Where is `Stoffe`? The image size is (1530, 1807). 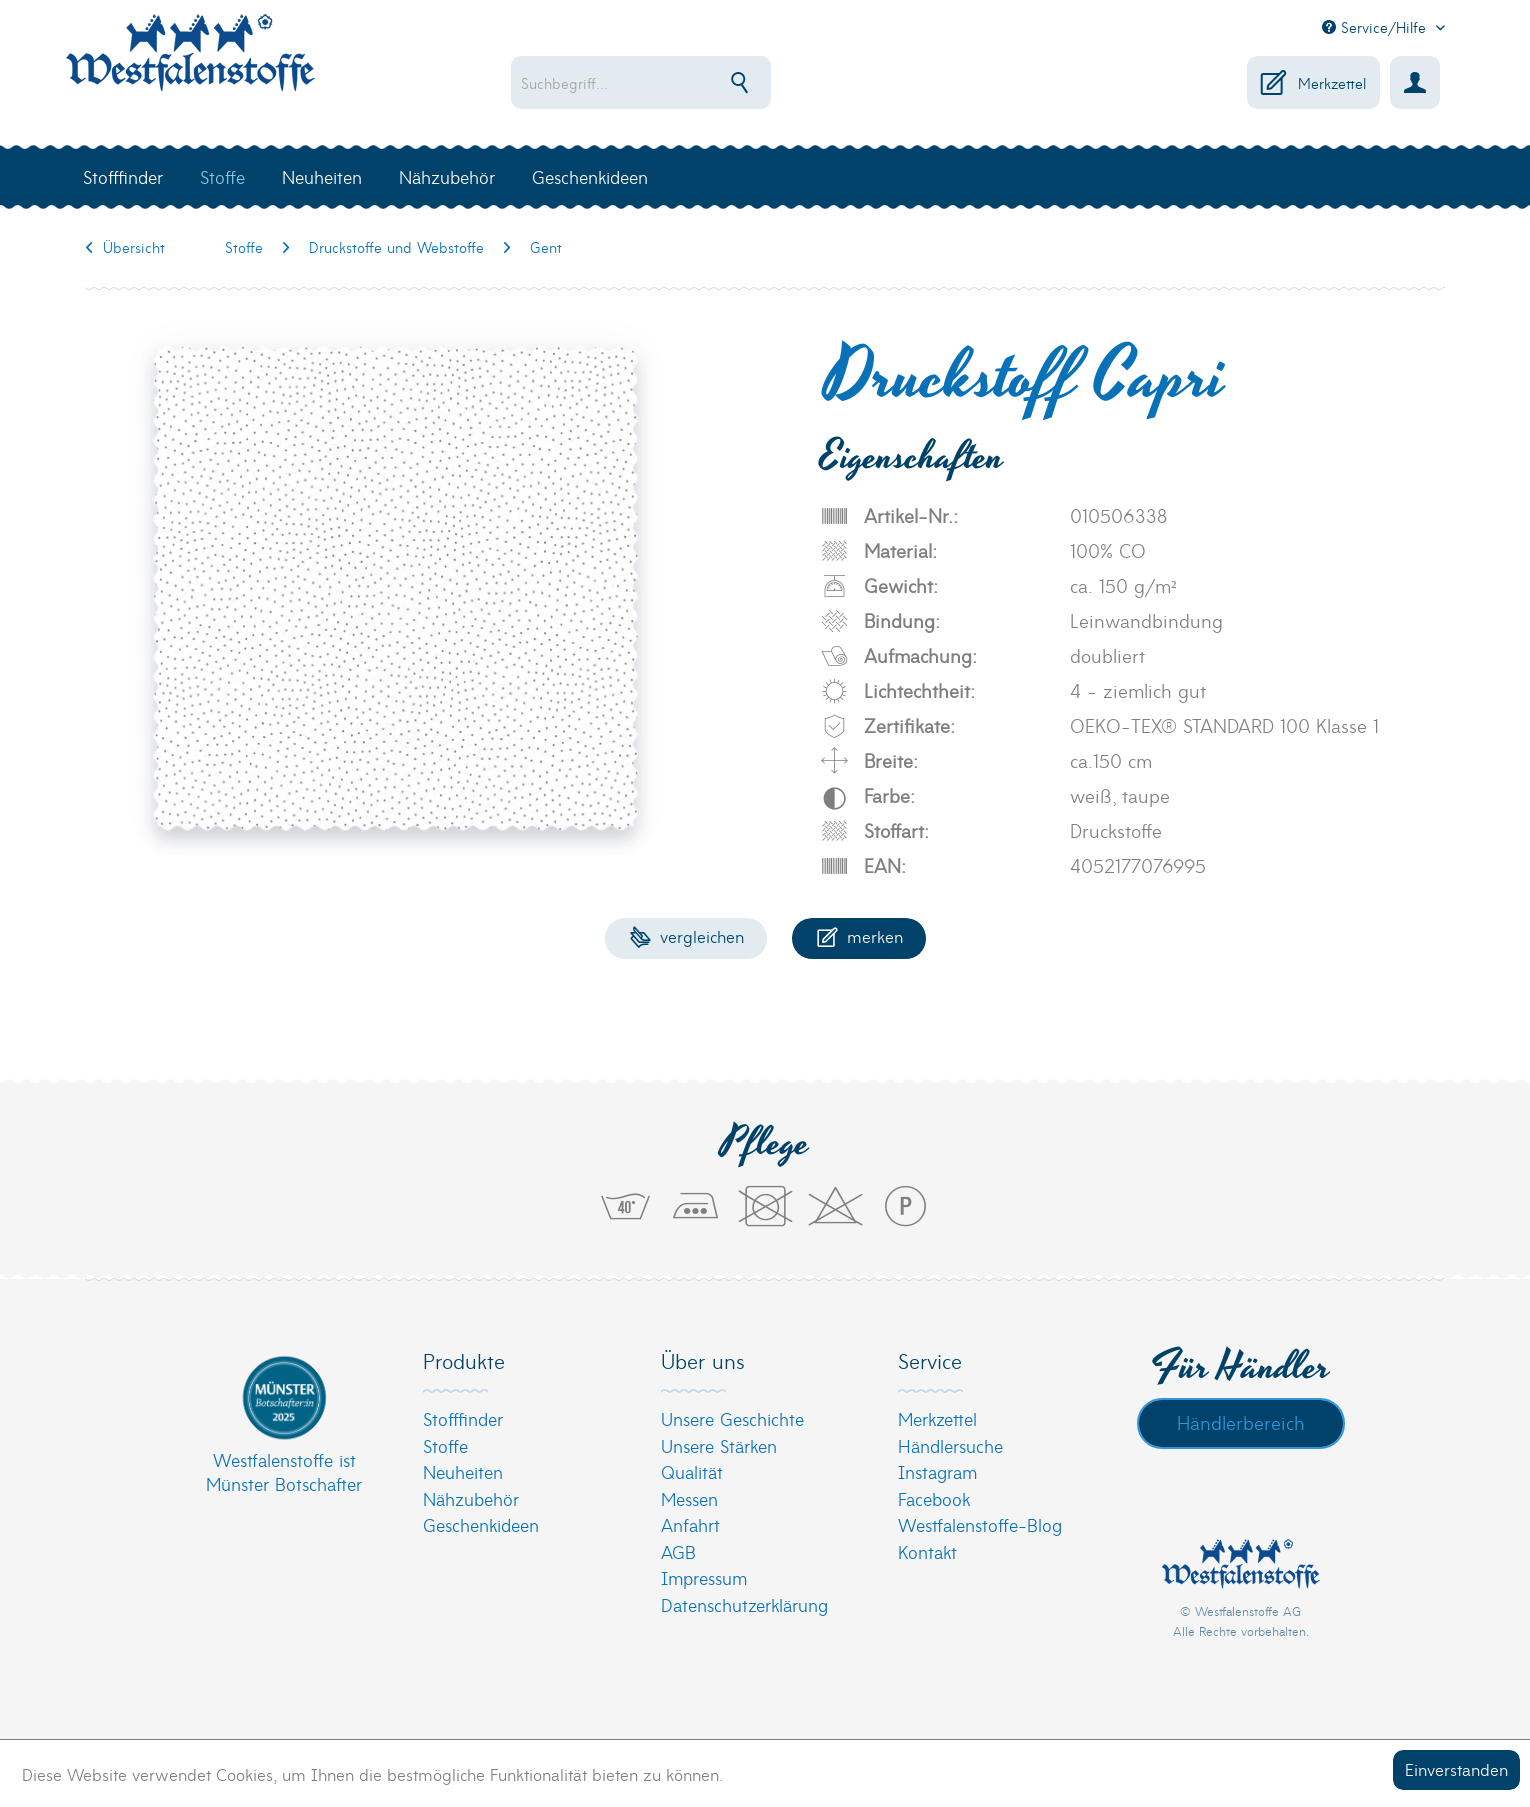
Stoffe is located at coordinates (445, 1445).